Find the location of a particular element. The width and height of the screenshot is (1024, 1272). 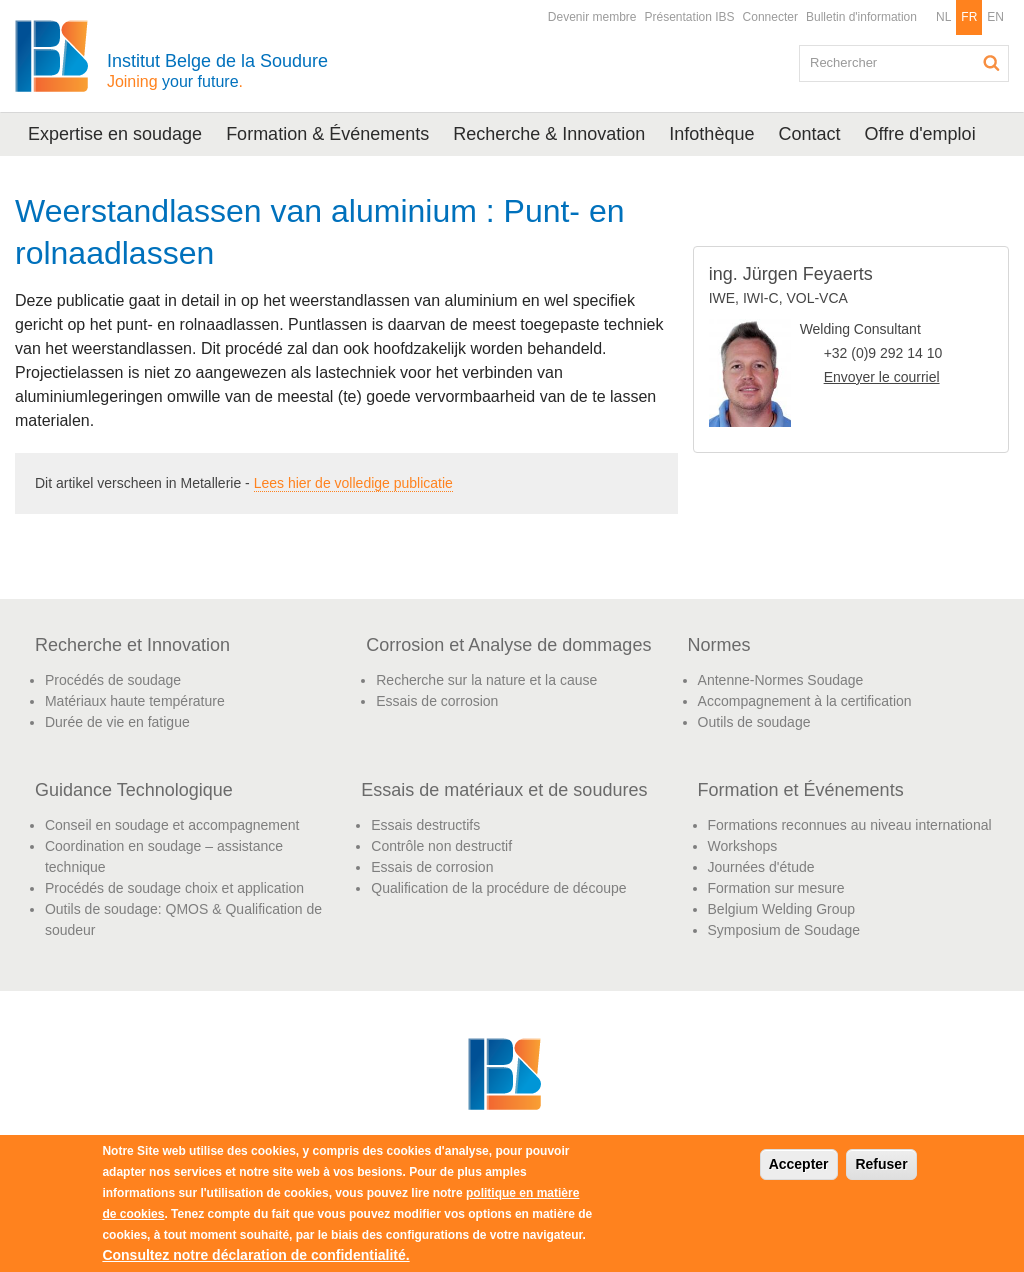

Formation et Événements is located at coordinates (801, 790).